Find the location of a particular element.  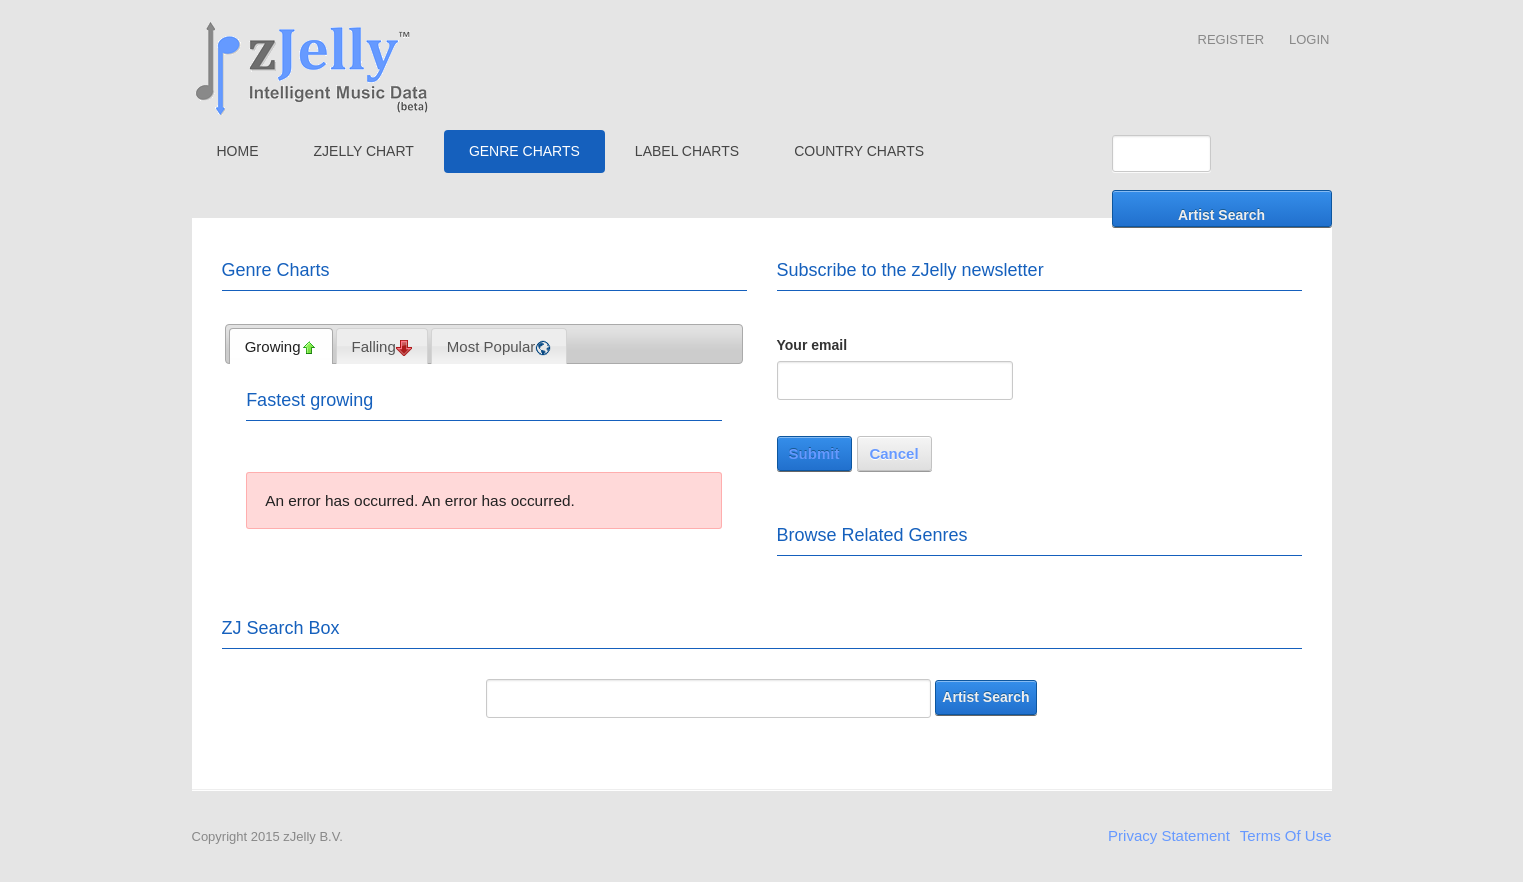

Register is located at coordinates (1231, 39).